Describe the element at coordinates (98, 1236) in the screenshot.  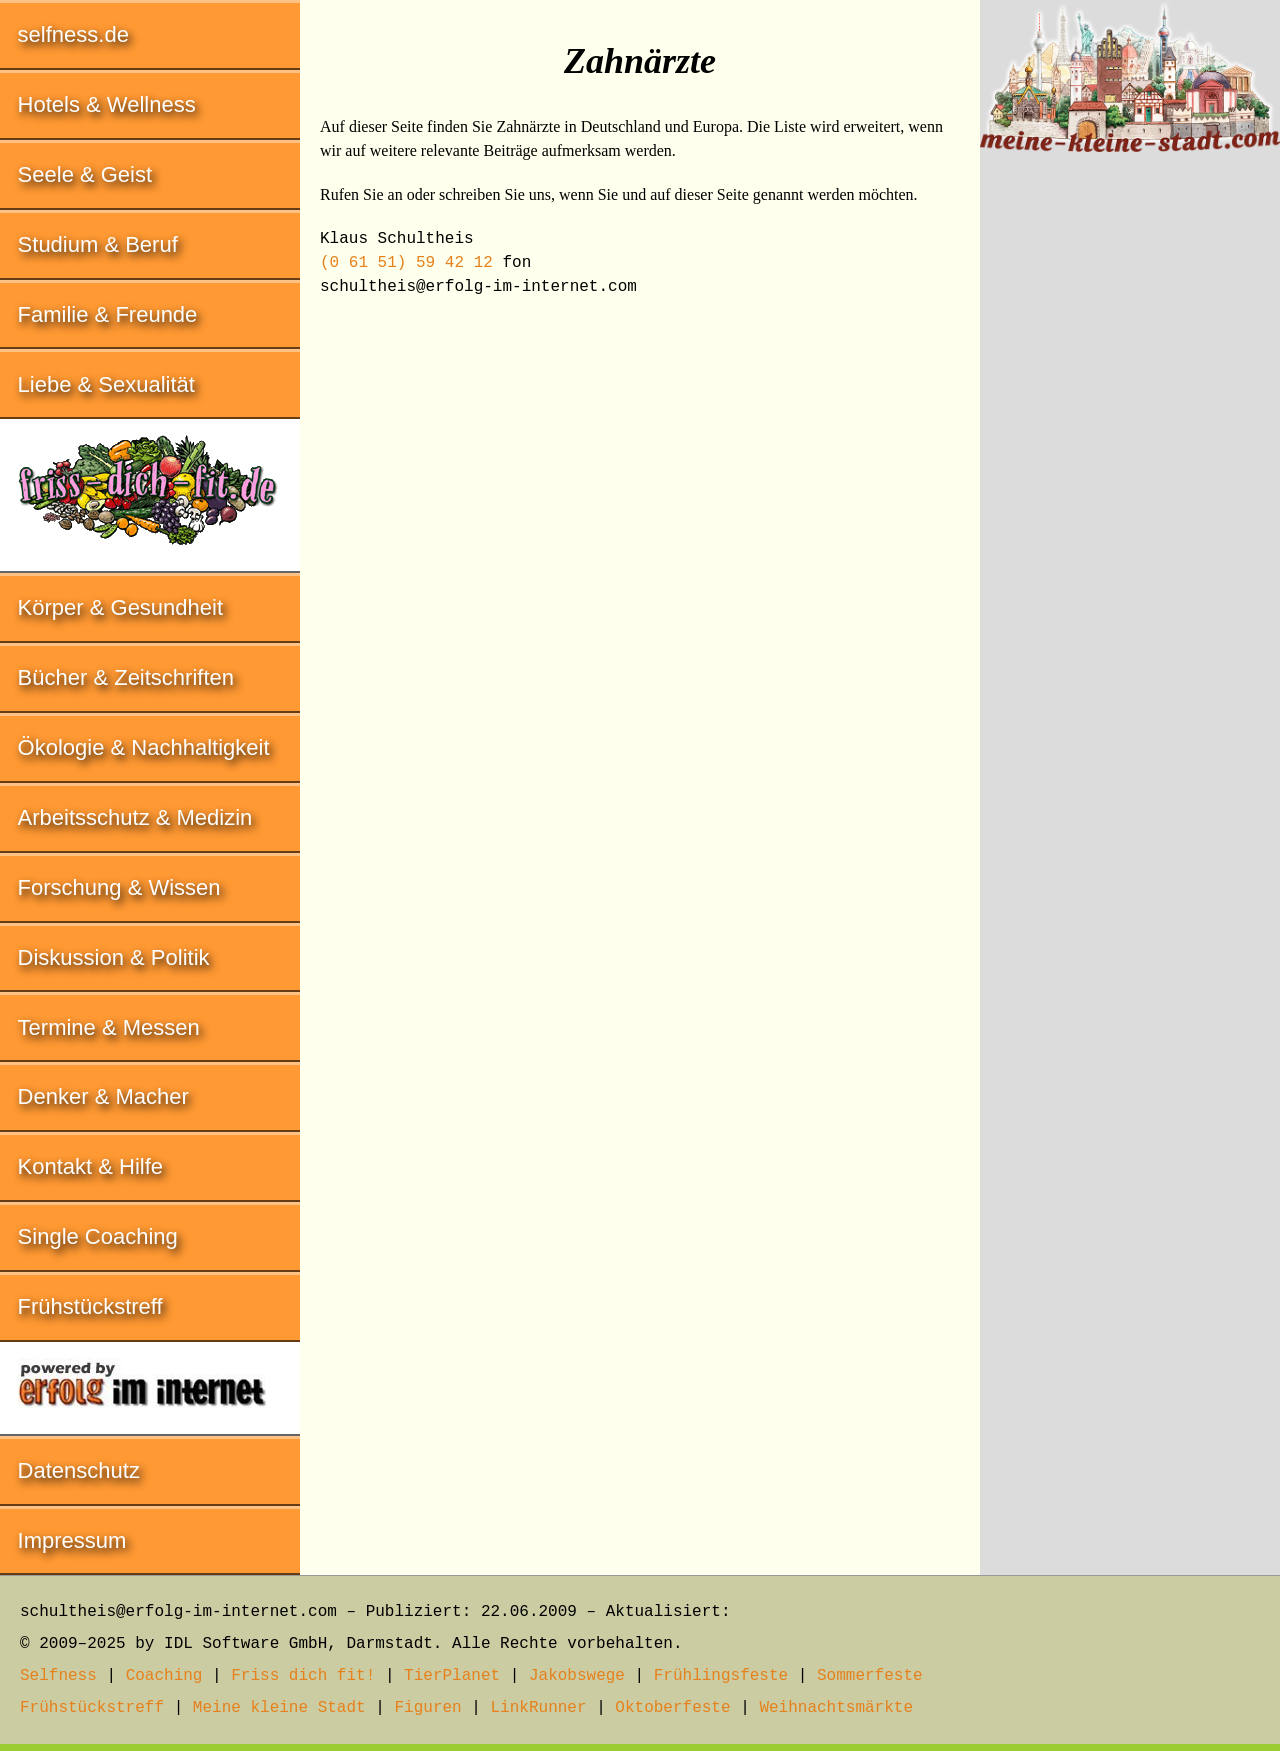
I see `Single Coaching` at that location.